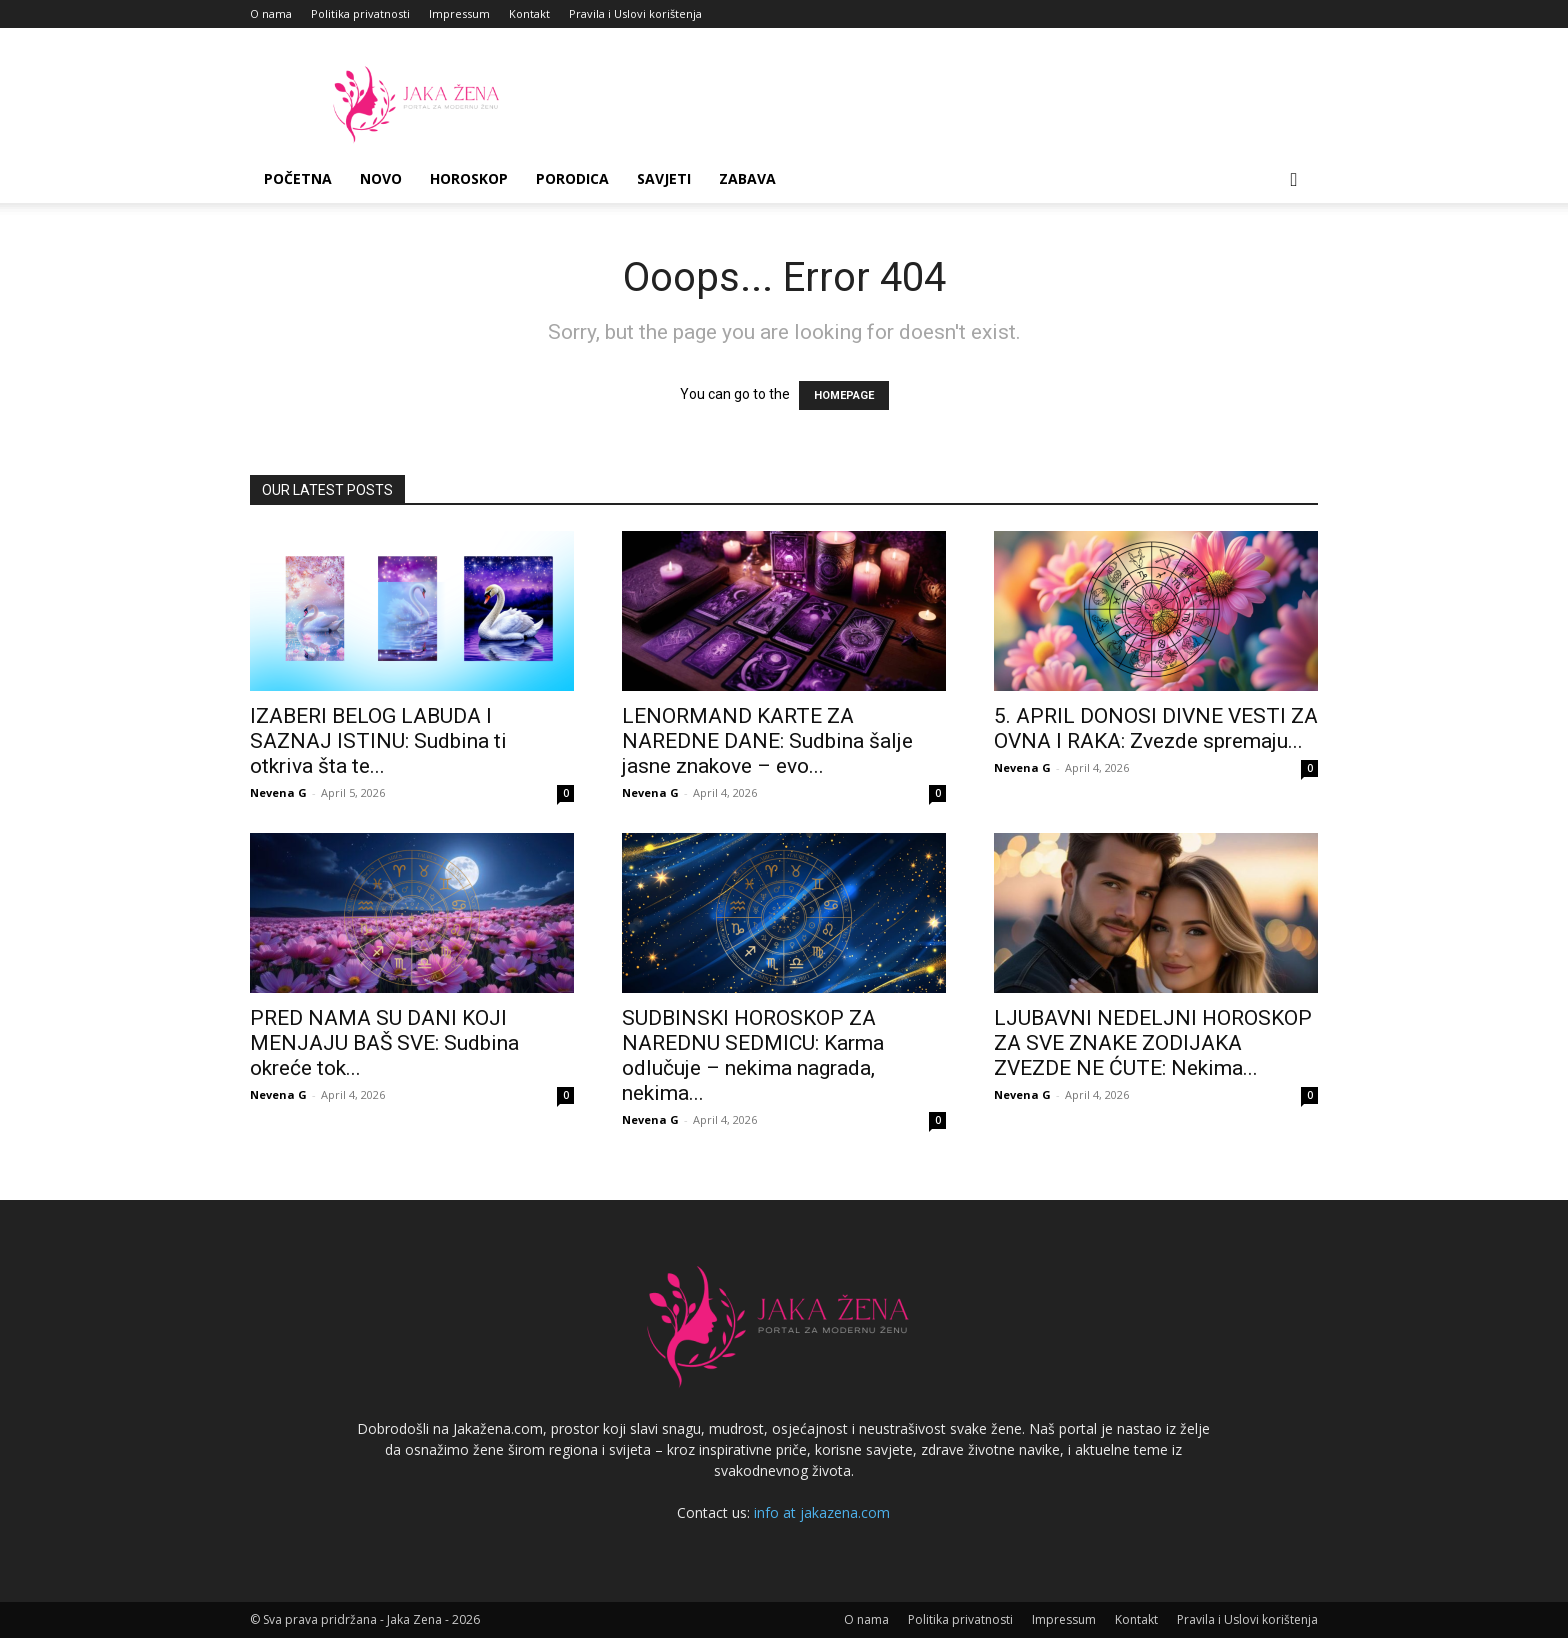 Image resolution: width=1568 pixels, height=1638 pixels. What do you see at coordinates (360, 13) in the screenshot?
I see `Politika privatnosti` at bounding box center [360, 13].